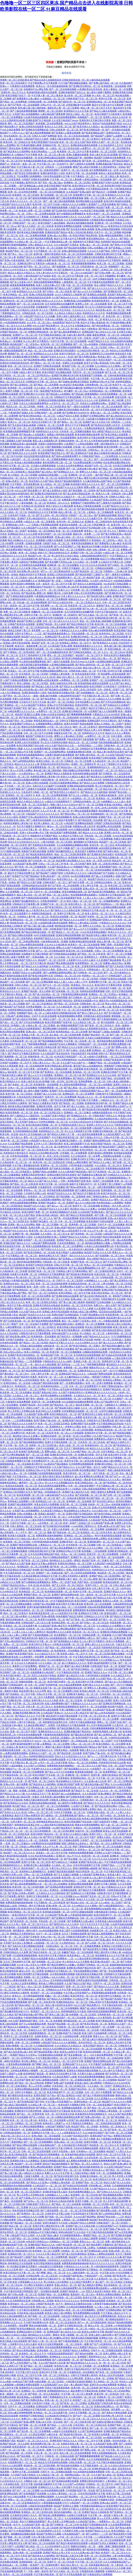 This screenshot has height=2576, width=133. What do you see at coordinates (12, 1787) in the screenshot?
I see `日产久久久久久综合精品` at bounding box center [12, 1787].